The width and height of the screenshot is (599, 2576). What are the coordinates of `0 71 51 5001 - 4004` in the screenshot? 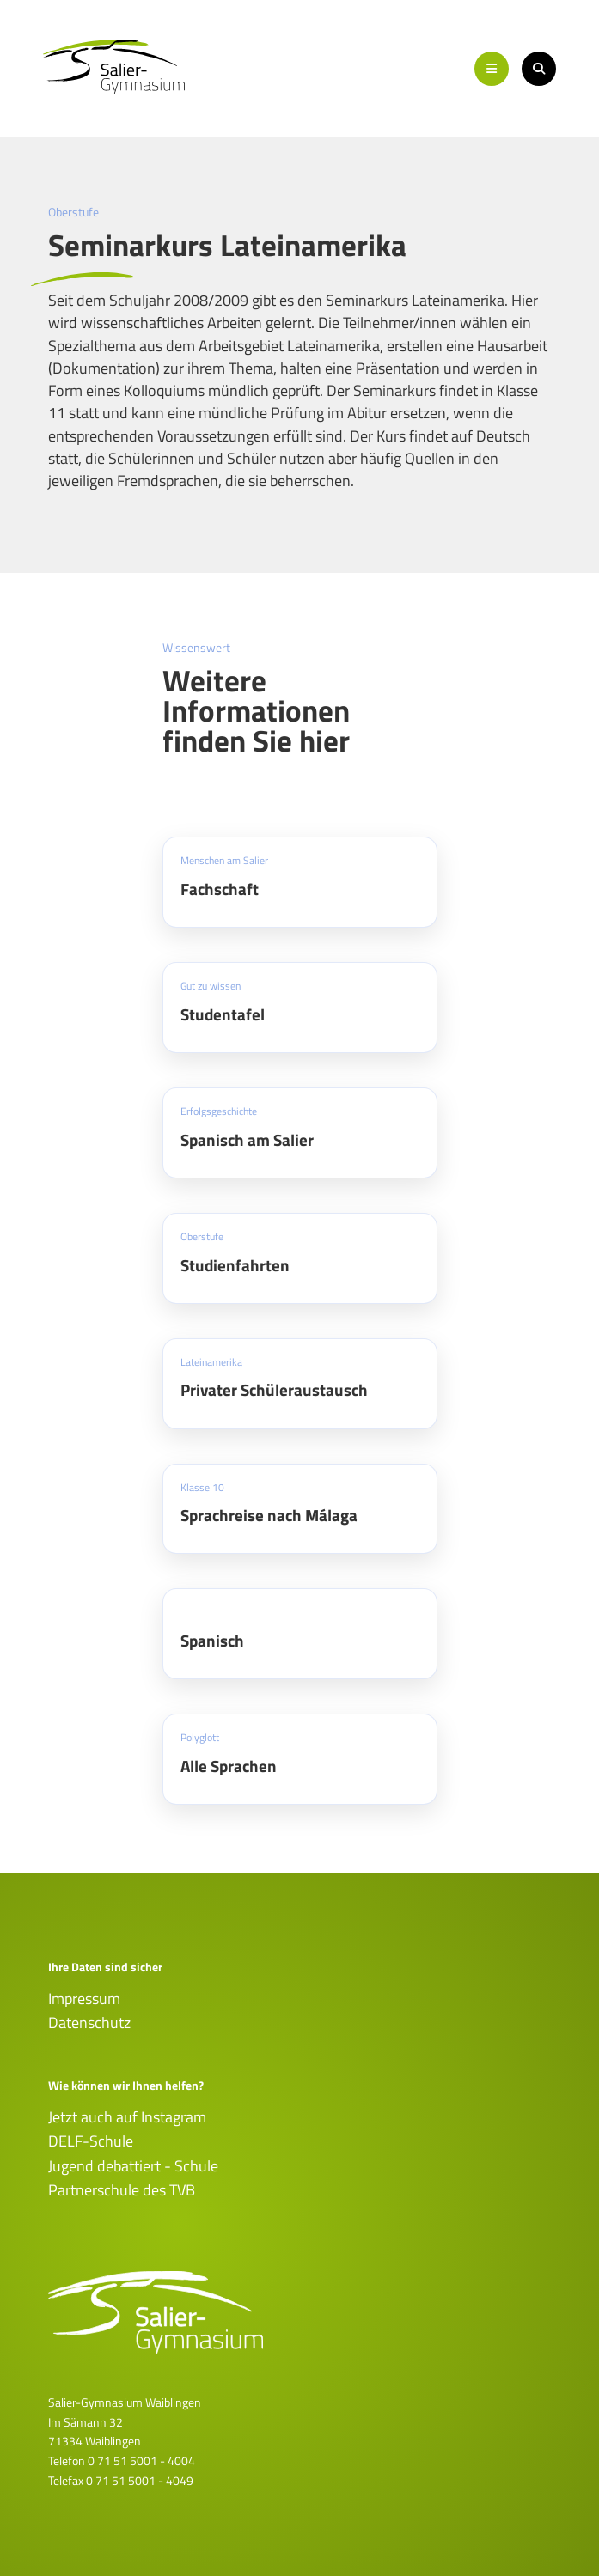 It's located at (141, 2460).